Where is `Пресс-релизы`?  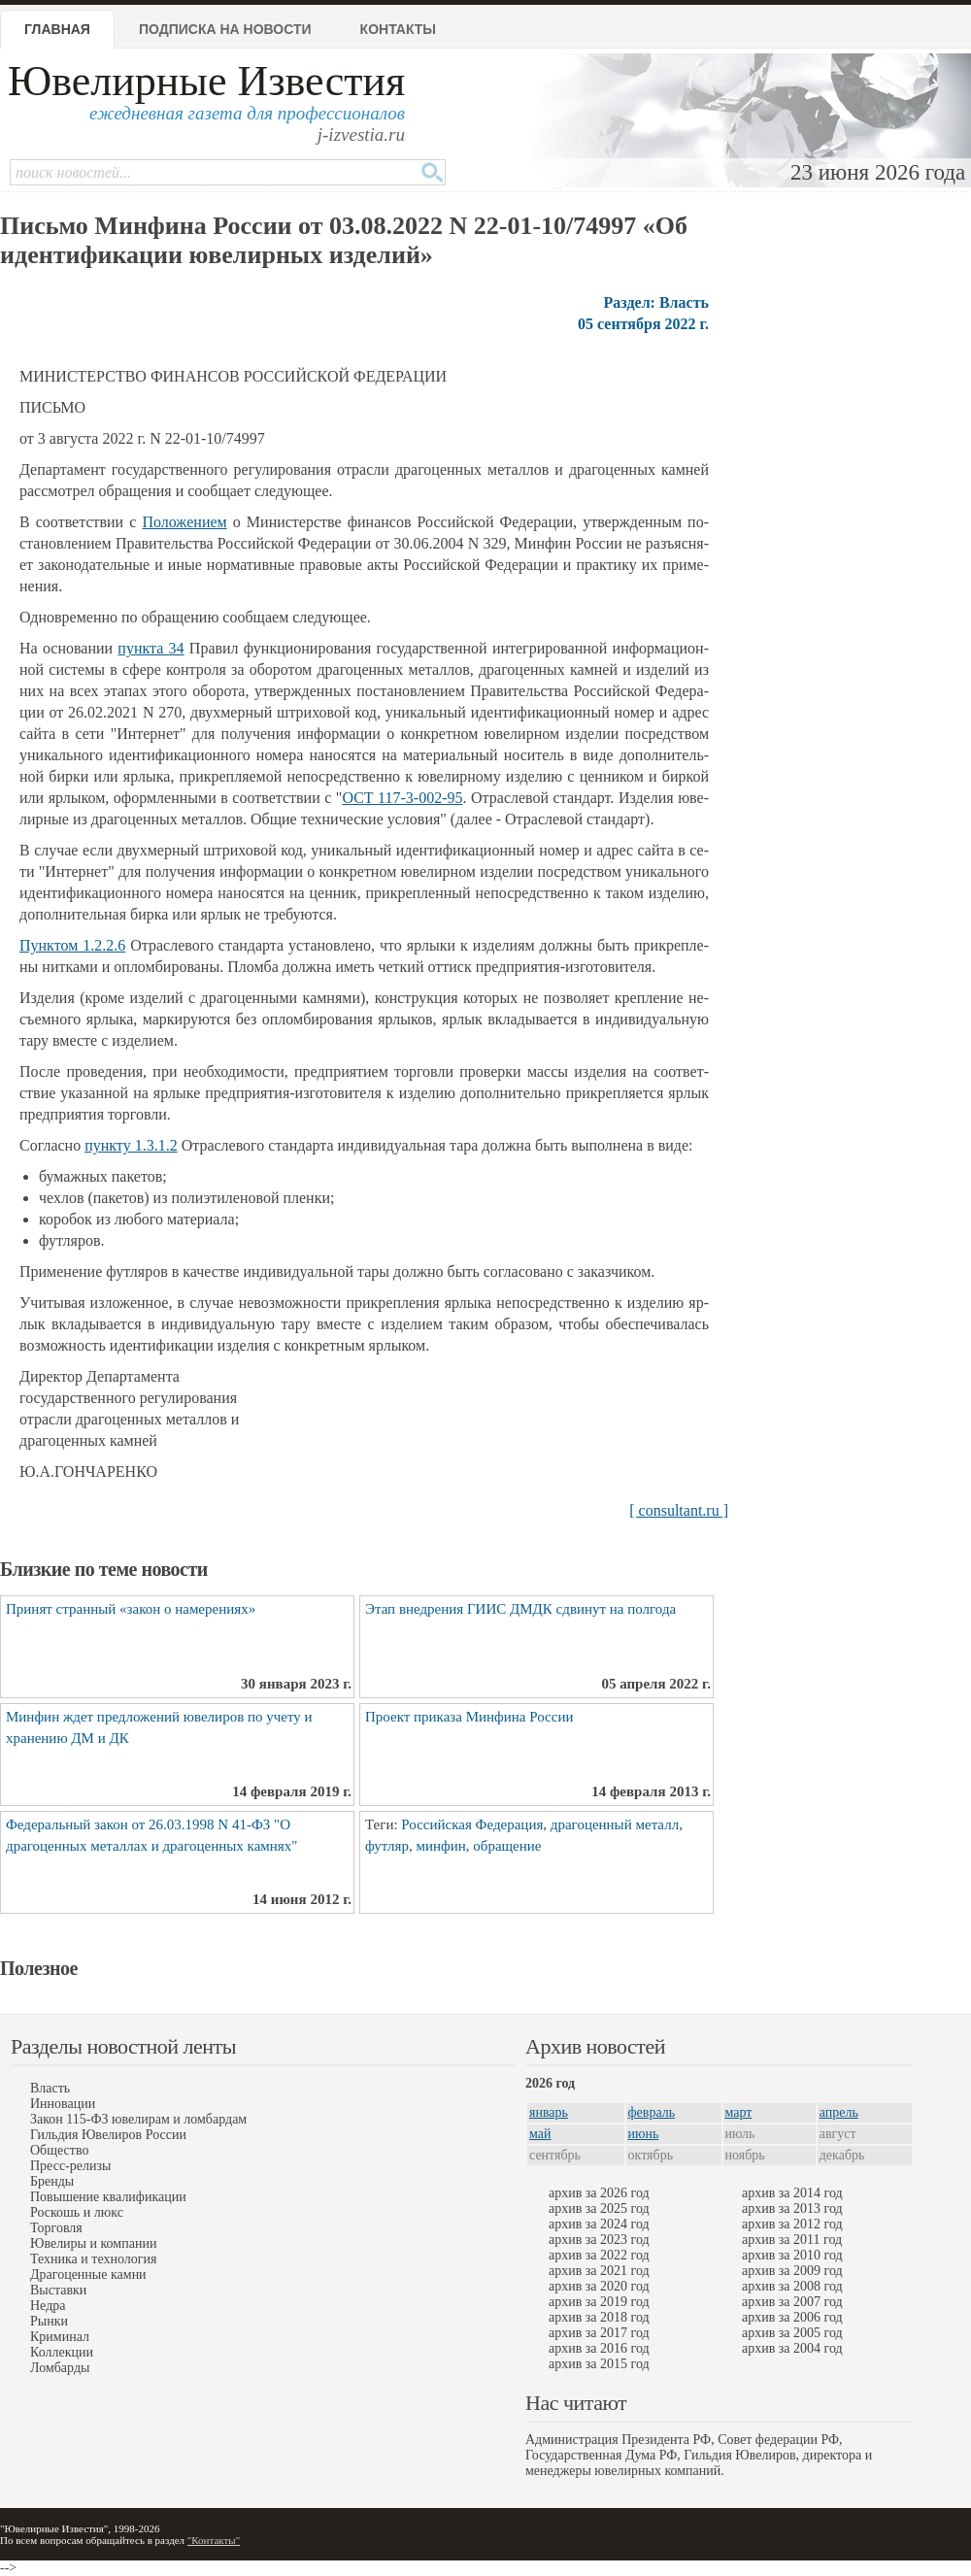
Пресс-релизы is located at coordinates (70, 2165).